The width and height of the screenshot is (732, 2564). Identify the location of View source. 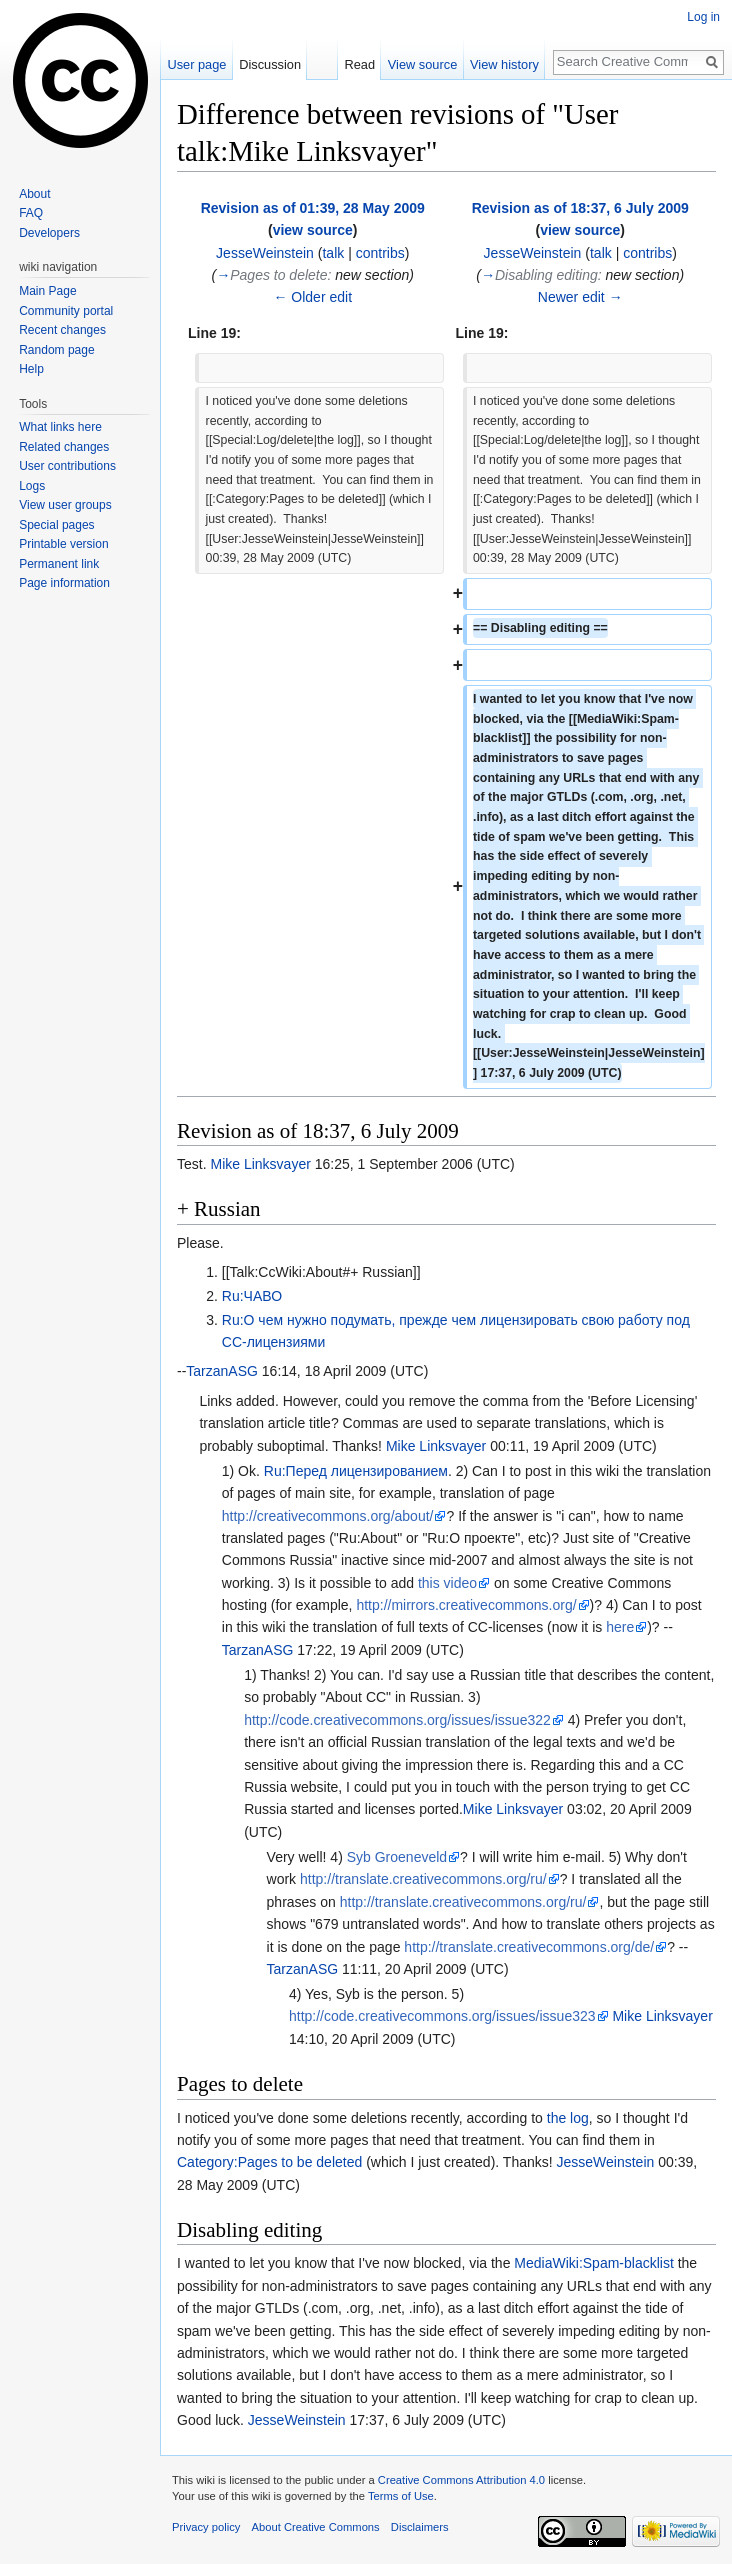
(422, 64).